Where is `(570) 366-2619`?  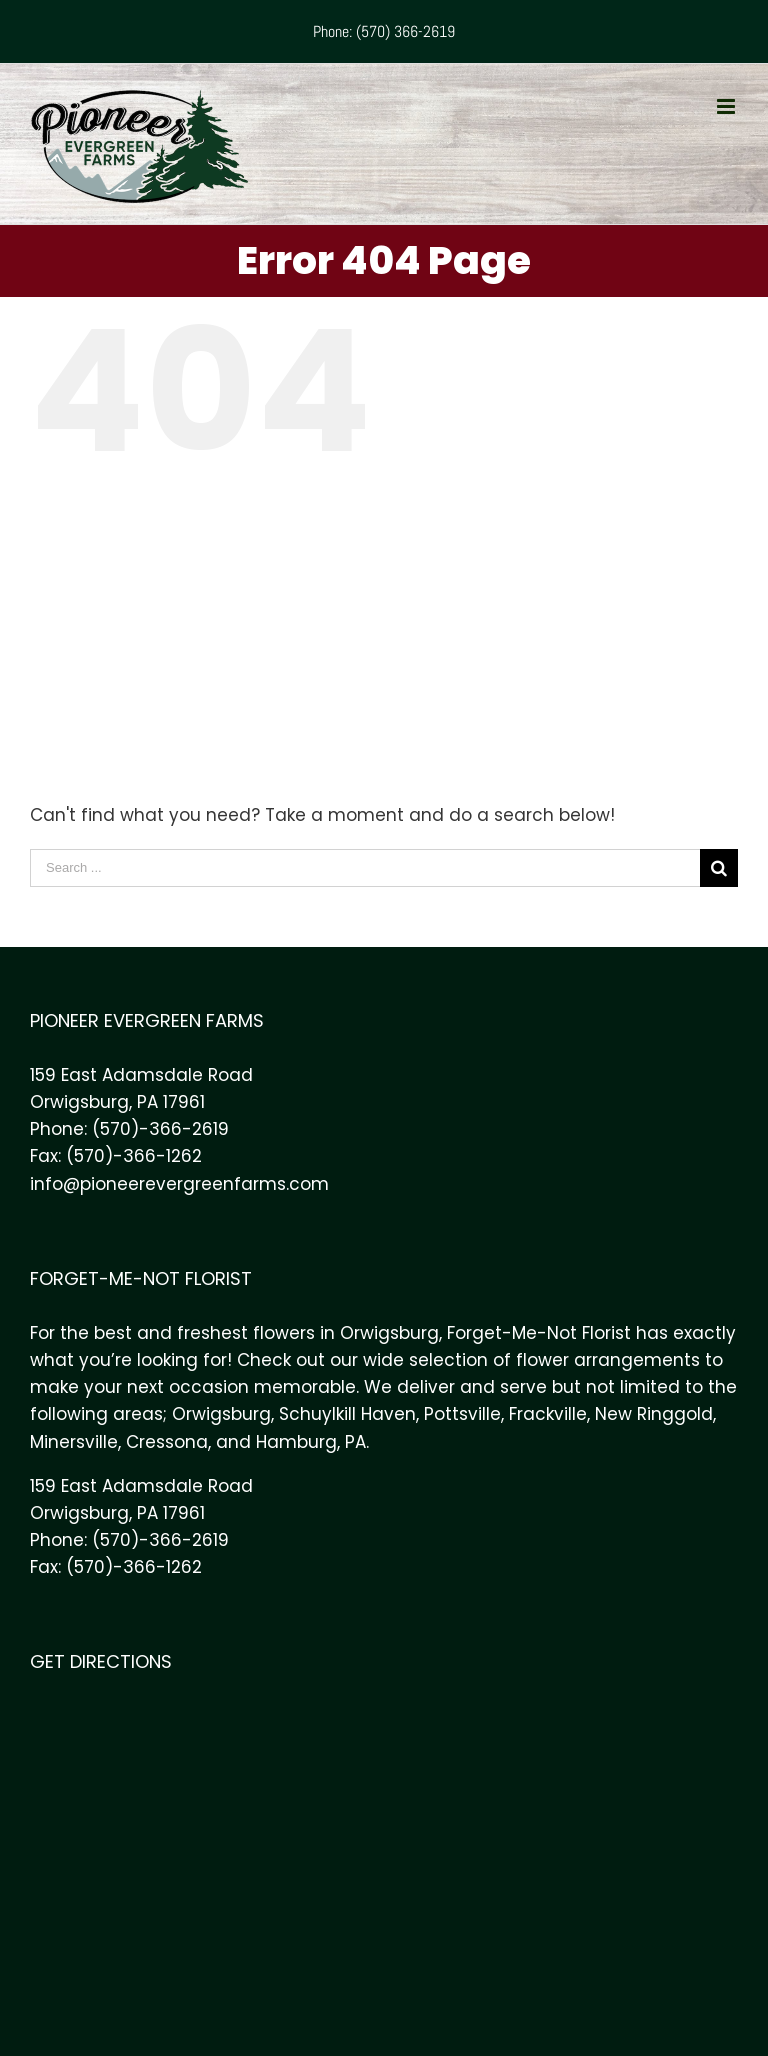
(570) 366-2619 is located at coordinates (405, 31).